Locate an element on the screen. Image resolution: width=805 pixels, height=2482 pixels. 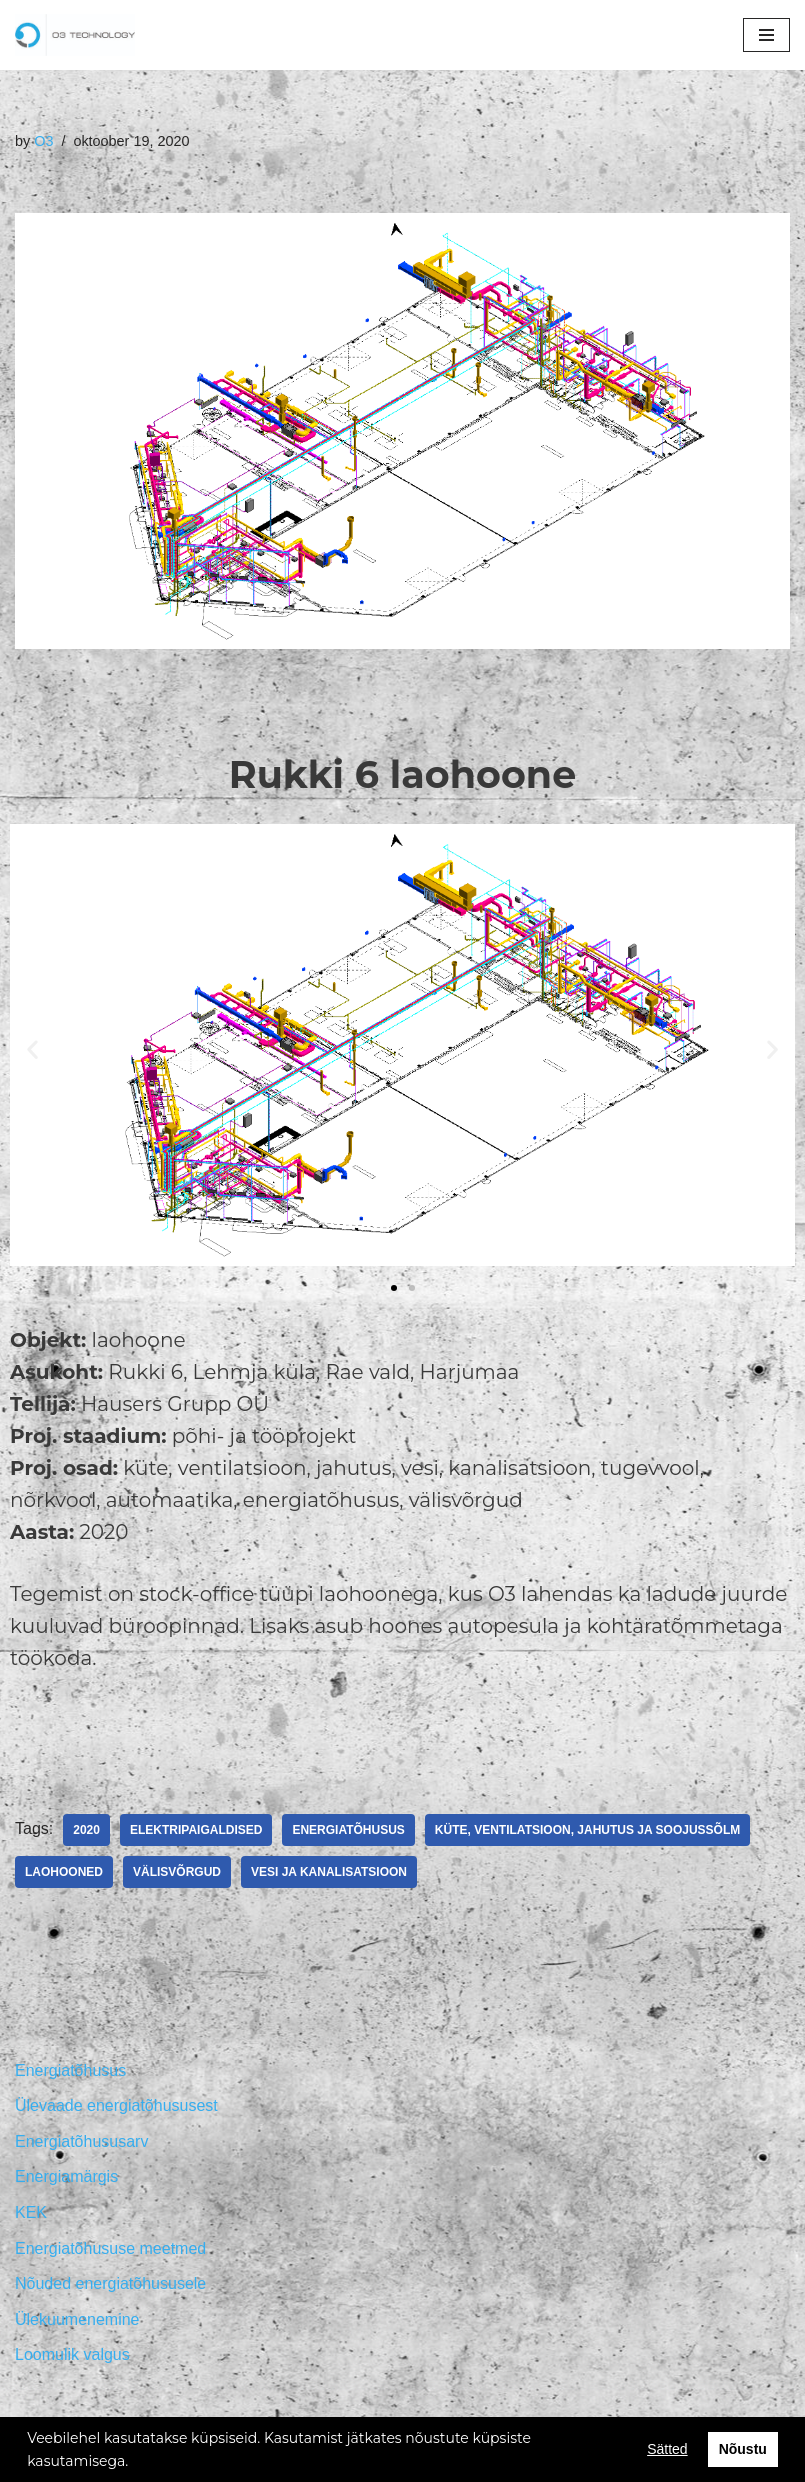
Sätted is located at coordinates (667, 2449).